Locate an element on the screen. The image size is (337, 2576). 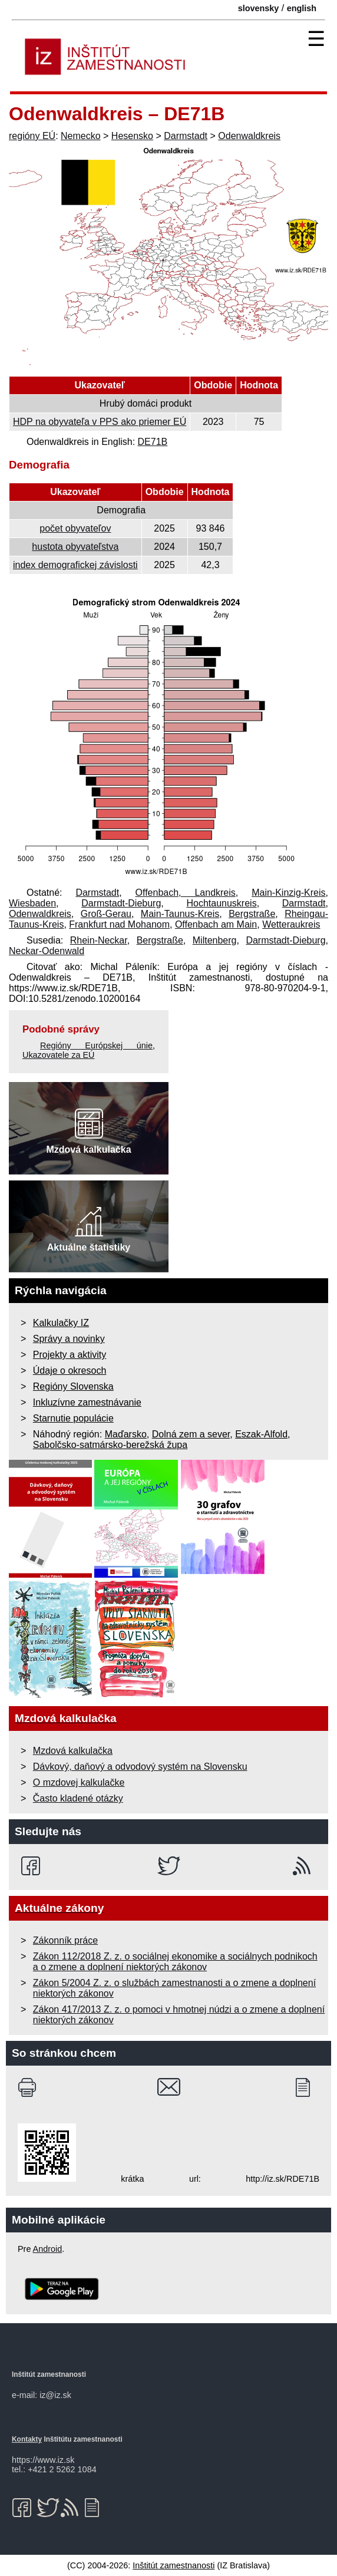
Regióny Slovenska is located at coordinates (73, 1386).